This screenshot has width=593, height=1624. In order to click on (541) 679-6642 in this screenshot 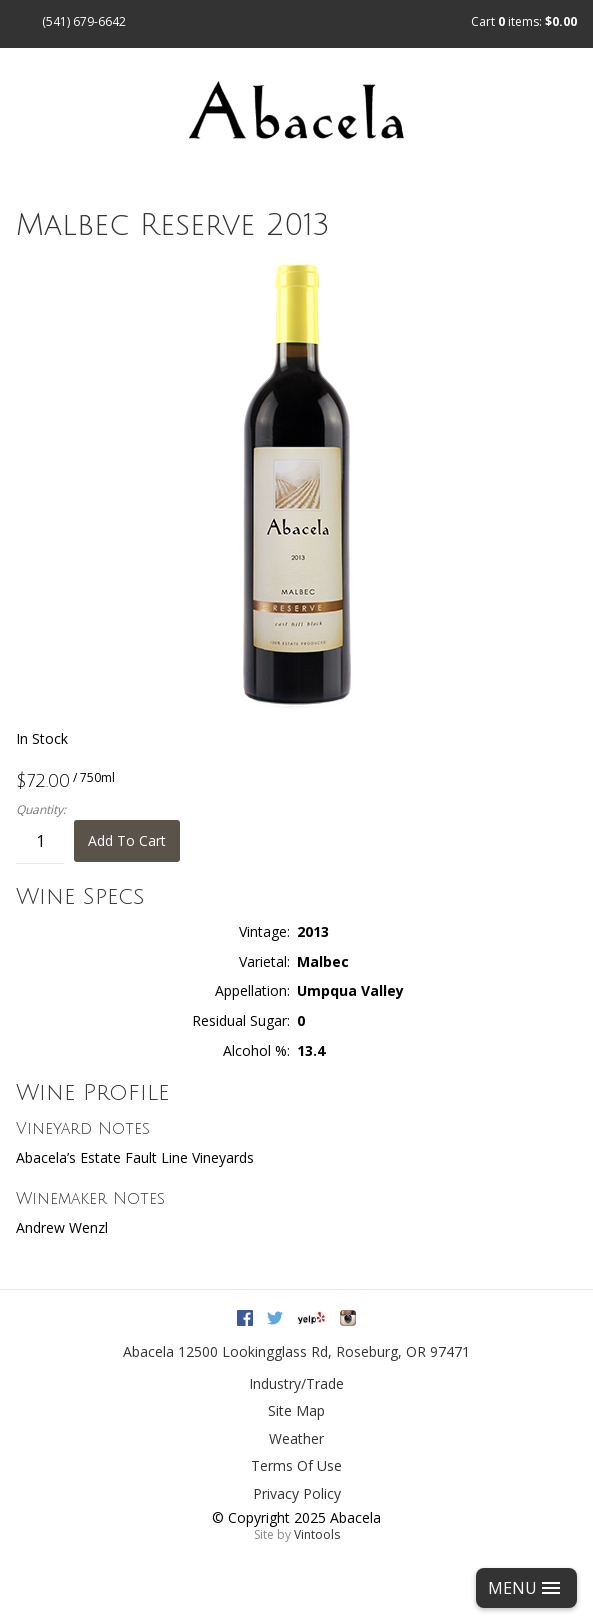, I will do `click(84, 21)`.